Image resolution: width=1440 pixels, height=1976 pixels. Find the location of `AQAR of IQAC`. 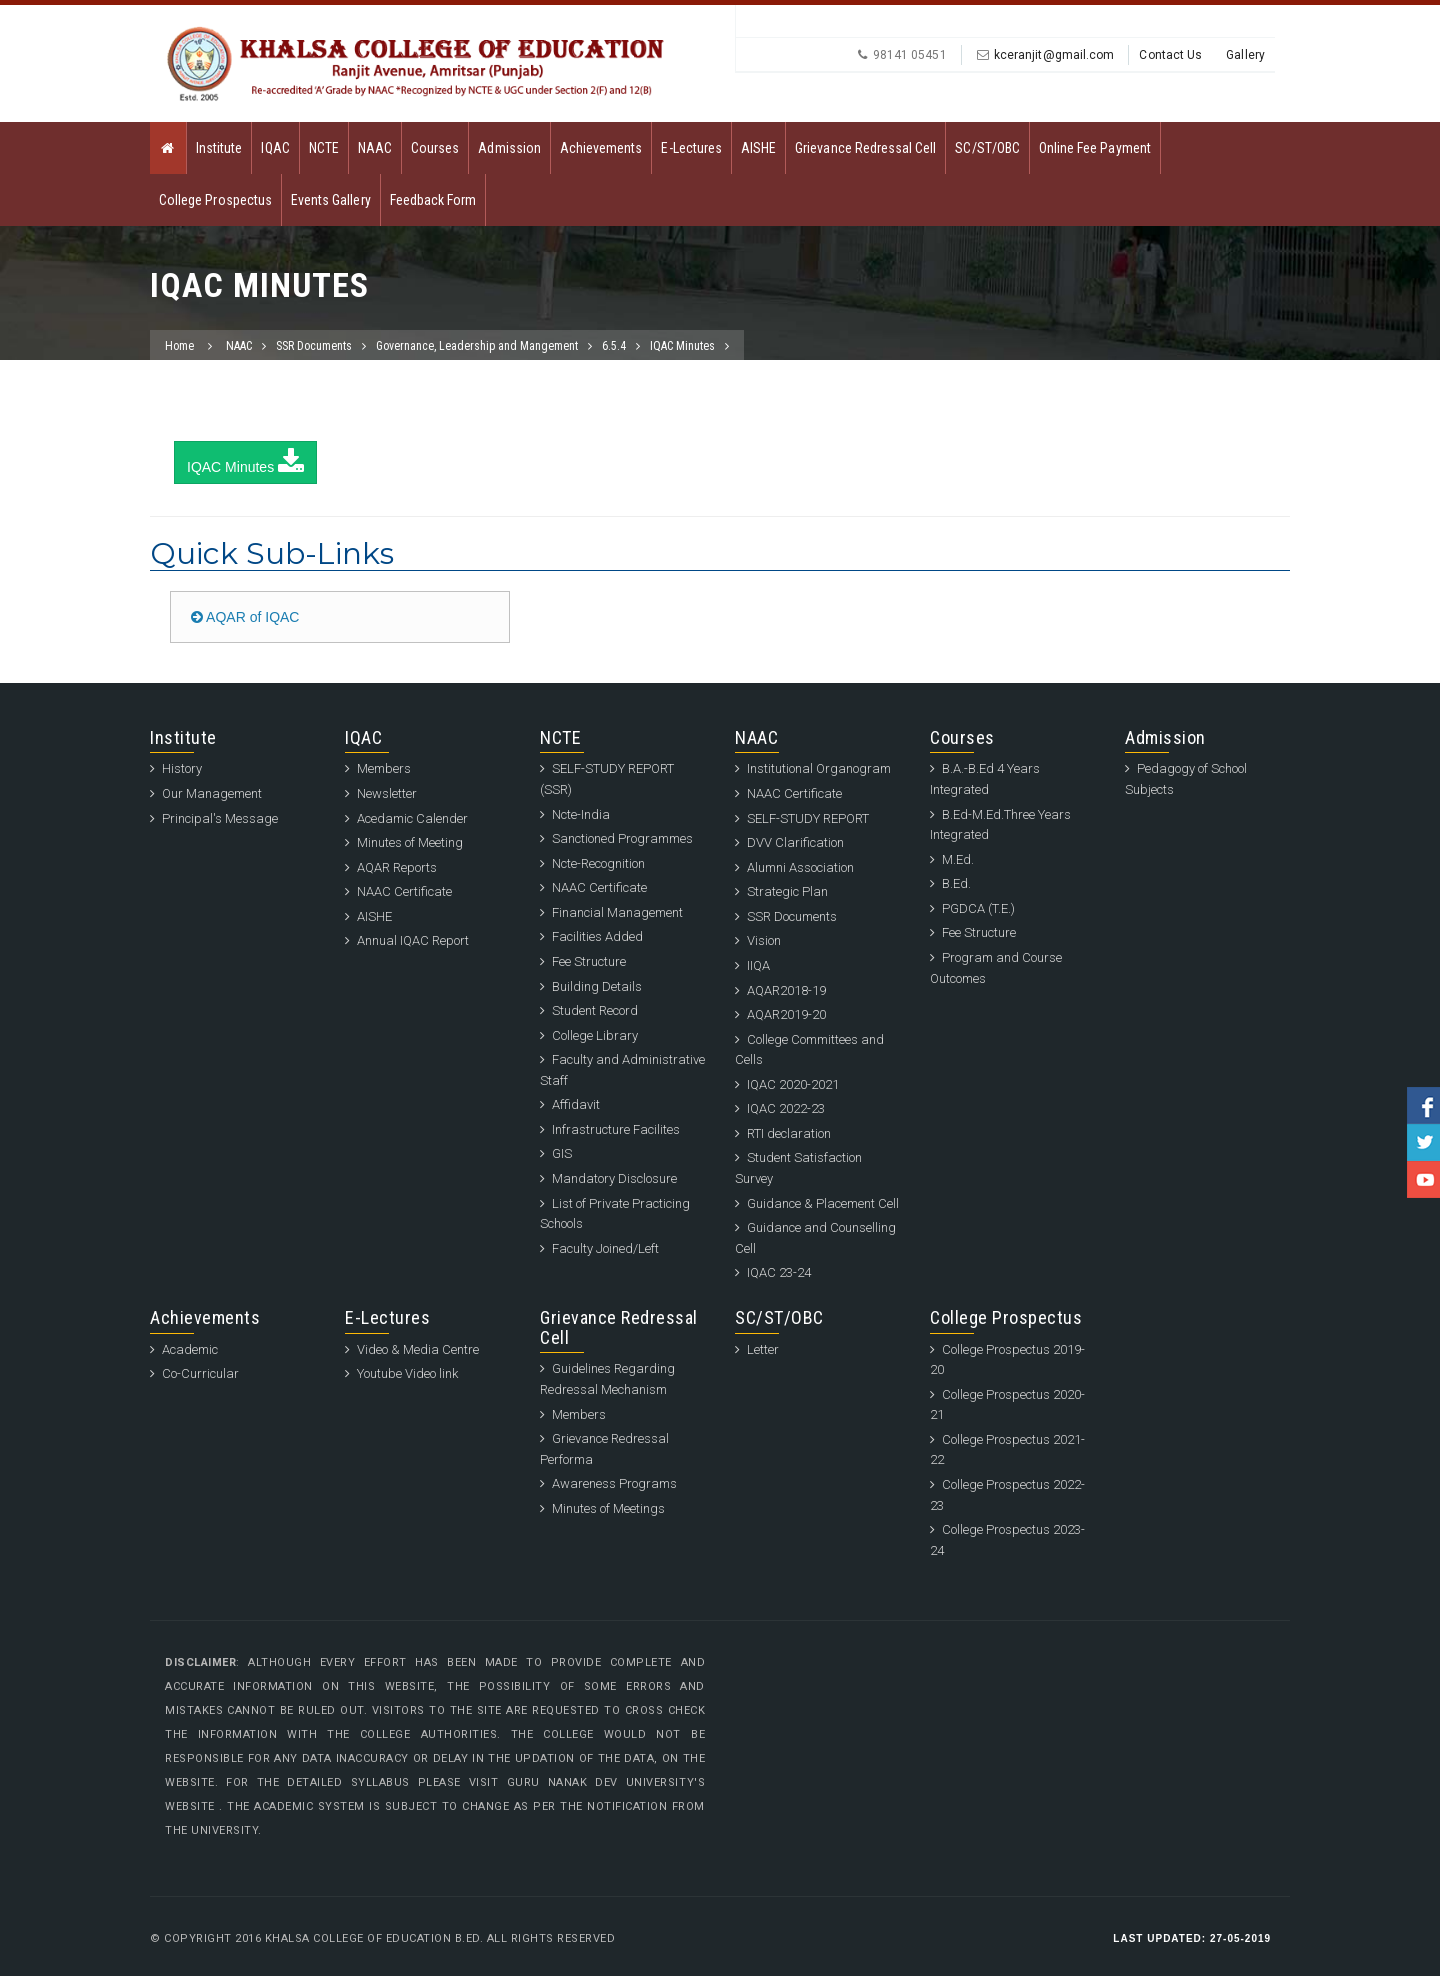

AQAR of IQAC is located at coordinates (245, 617).